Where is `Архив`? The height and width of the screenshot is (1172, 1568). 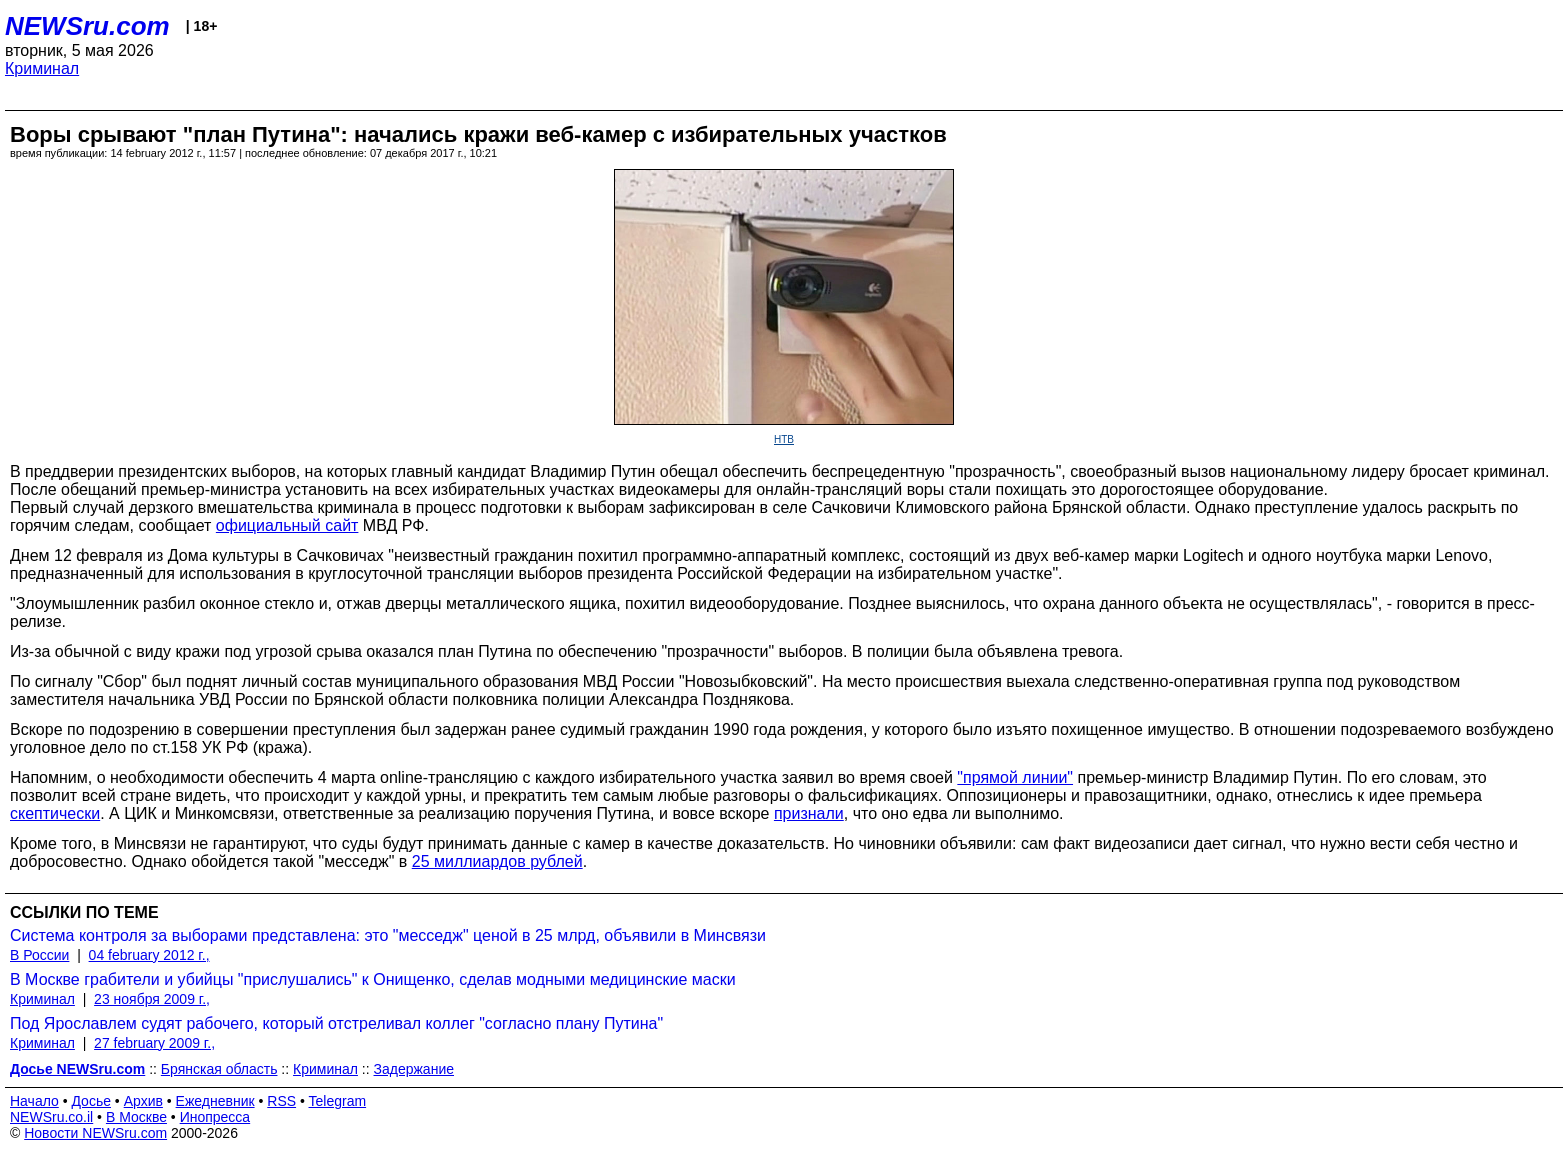 Архив is located at coordinates (143, 1101).